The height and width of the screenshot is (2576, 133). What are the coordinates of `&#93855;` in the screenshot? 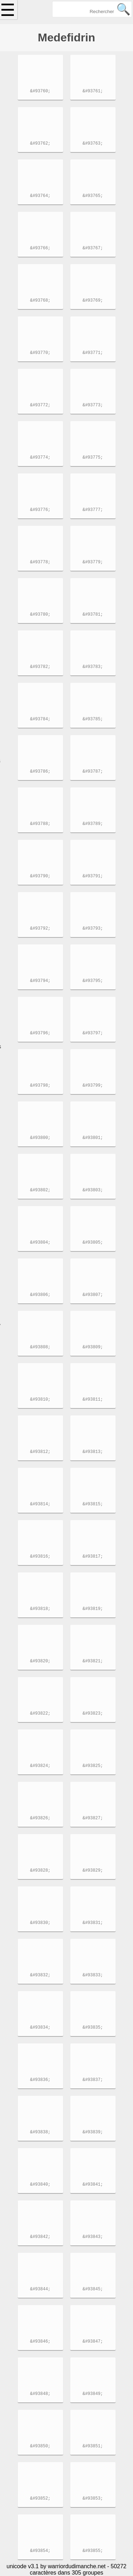 It's located at (93, 2551).